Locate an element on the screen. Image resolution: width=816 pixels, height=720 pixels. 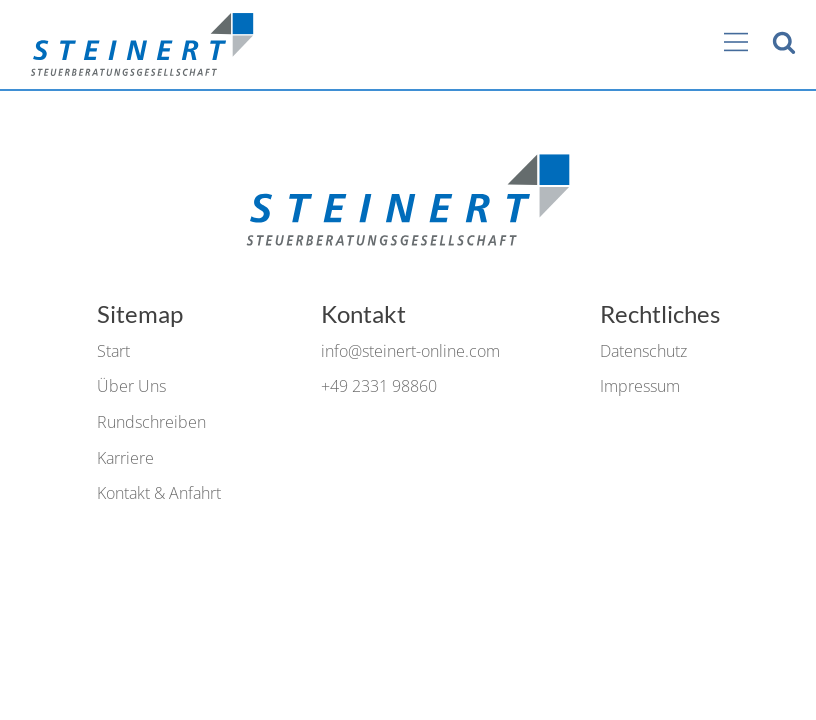
info@steinert-online.com is located at coordinates (410, 351).